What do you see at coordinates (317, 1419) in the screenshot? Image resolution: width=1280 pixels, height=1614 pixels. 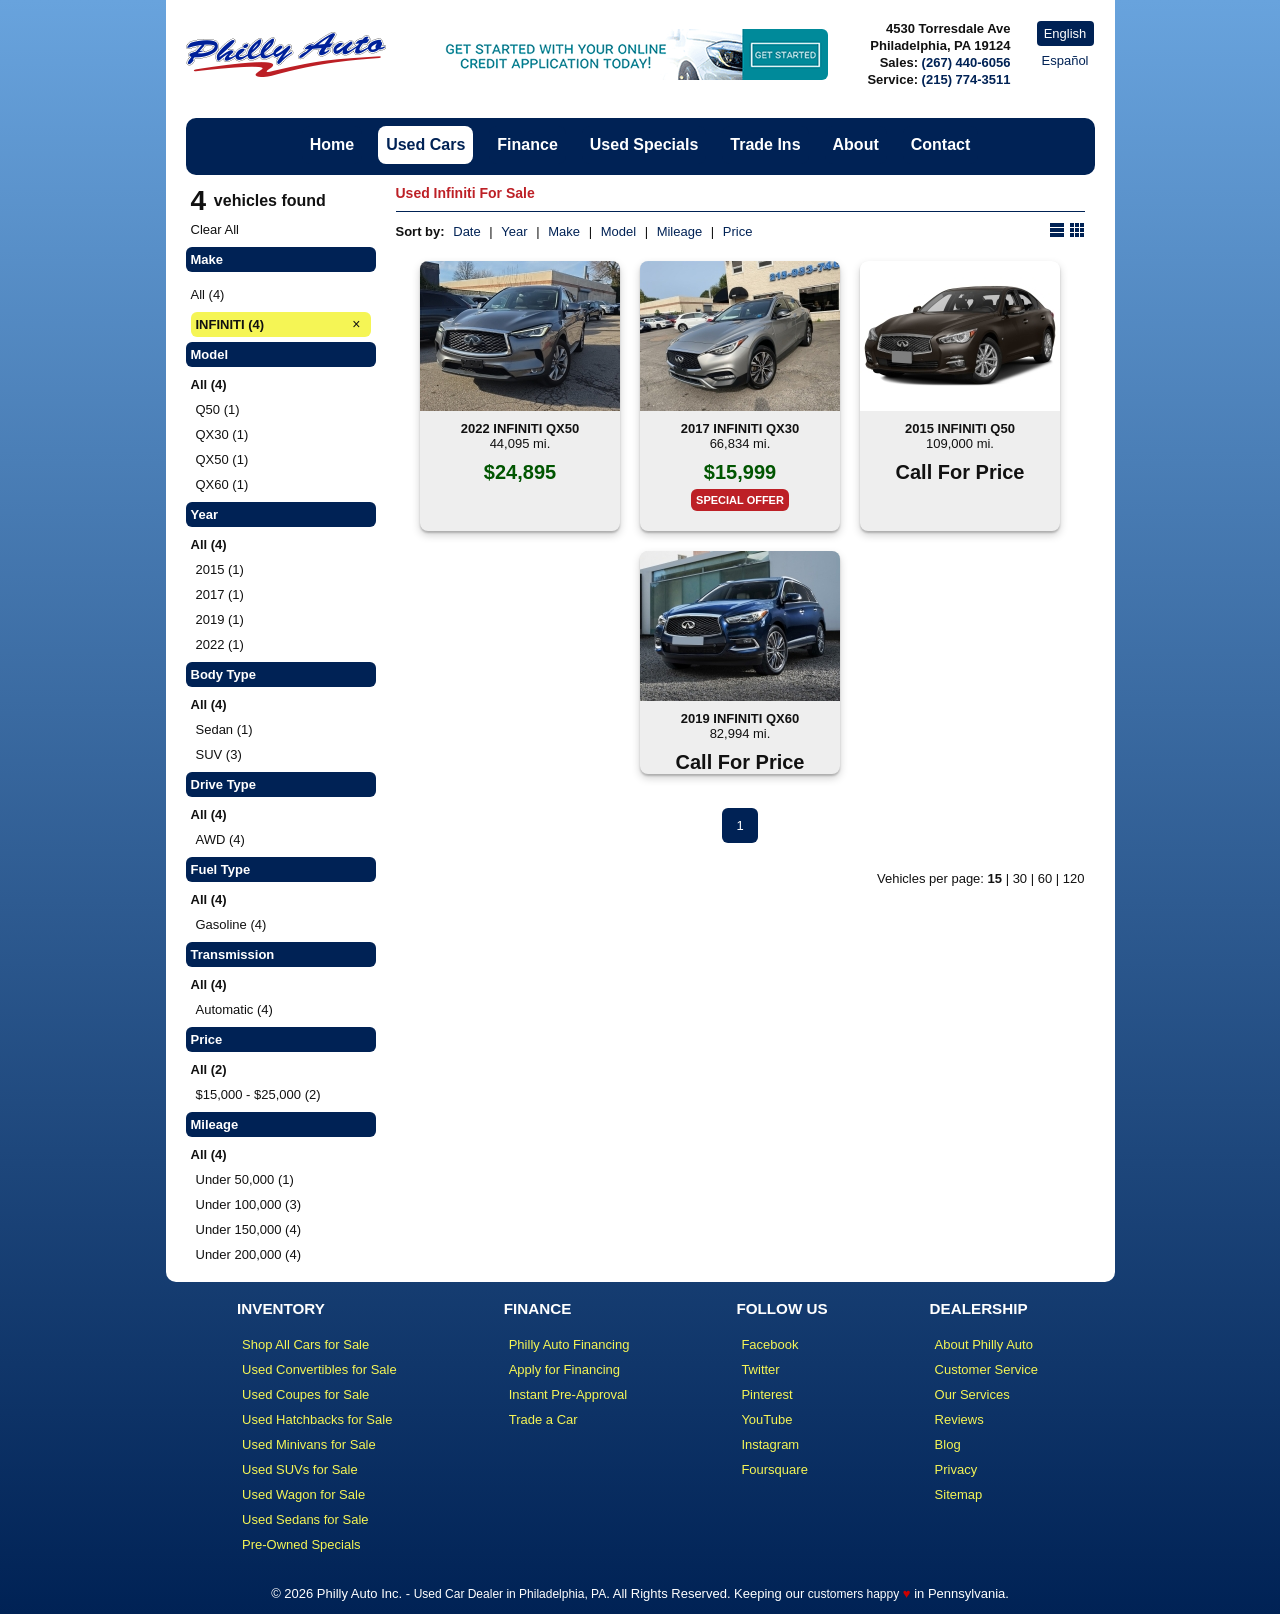 I see `Used Hatchbacks for Sale` at bounding box center [317, 1419].